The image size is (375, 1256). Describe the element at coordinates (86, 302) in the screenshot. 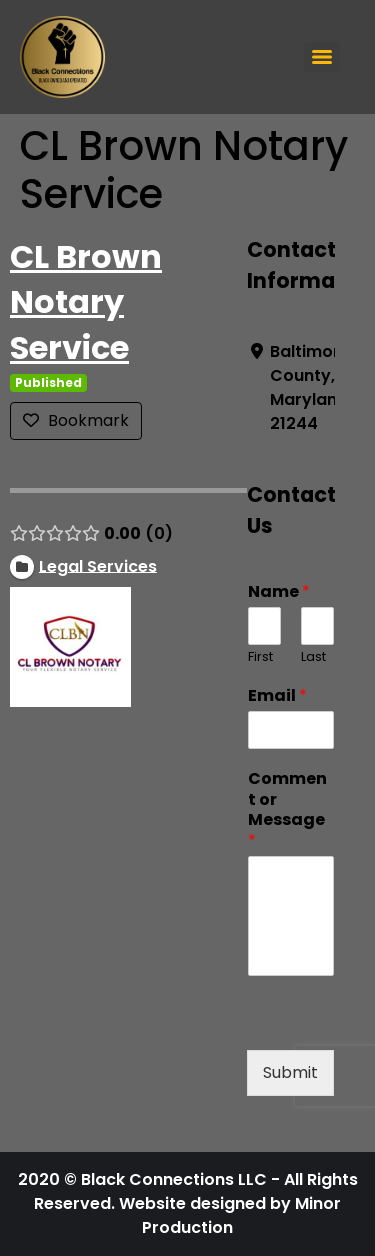

I see `CL Brown Notary Service` at that location.